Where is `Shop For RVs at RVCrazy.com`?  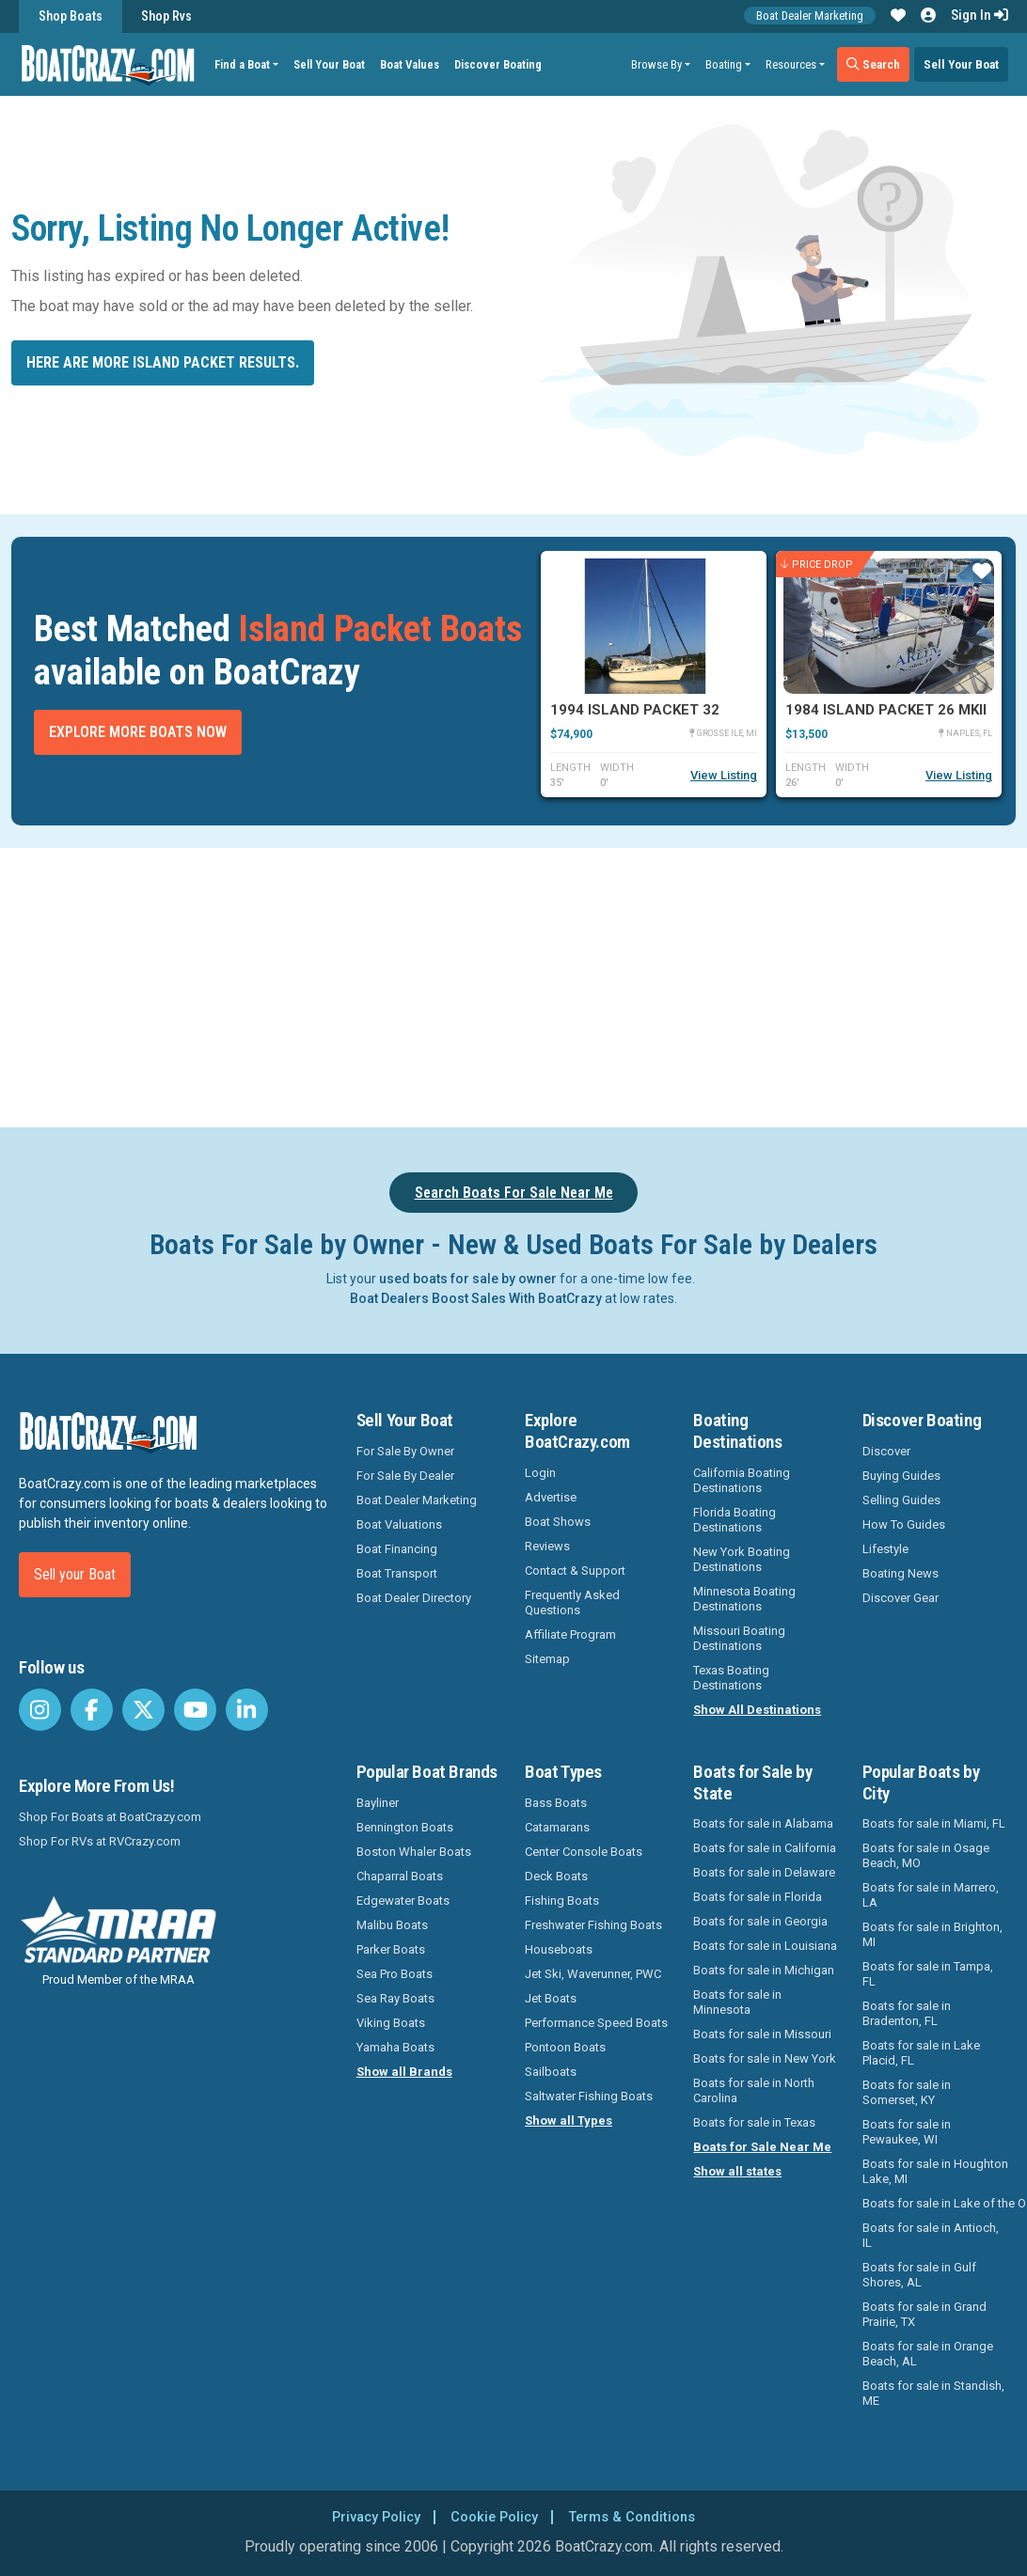
Shop For RVs at RVCrazy.com is located at coordinates (100, 1841).